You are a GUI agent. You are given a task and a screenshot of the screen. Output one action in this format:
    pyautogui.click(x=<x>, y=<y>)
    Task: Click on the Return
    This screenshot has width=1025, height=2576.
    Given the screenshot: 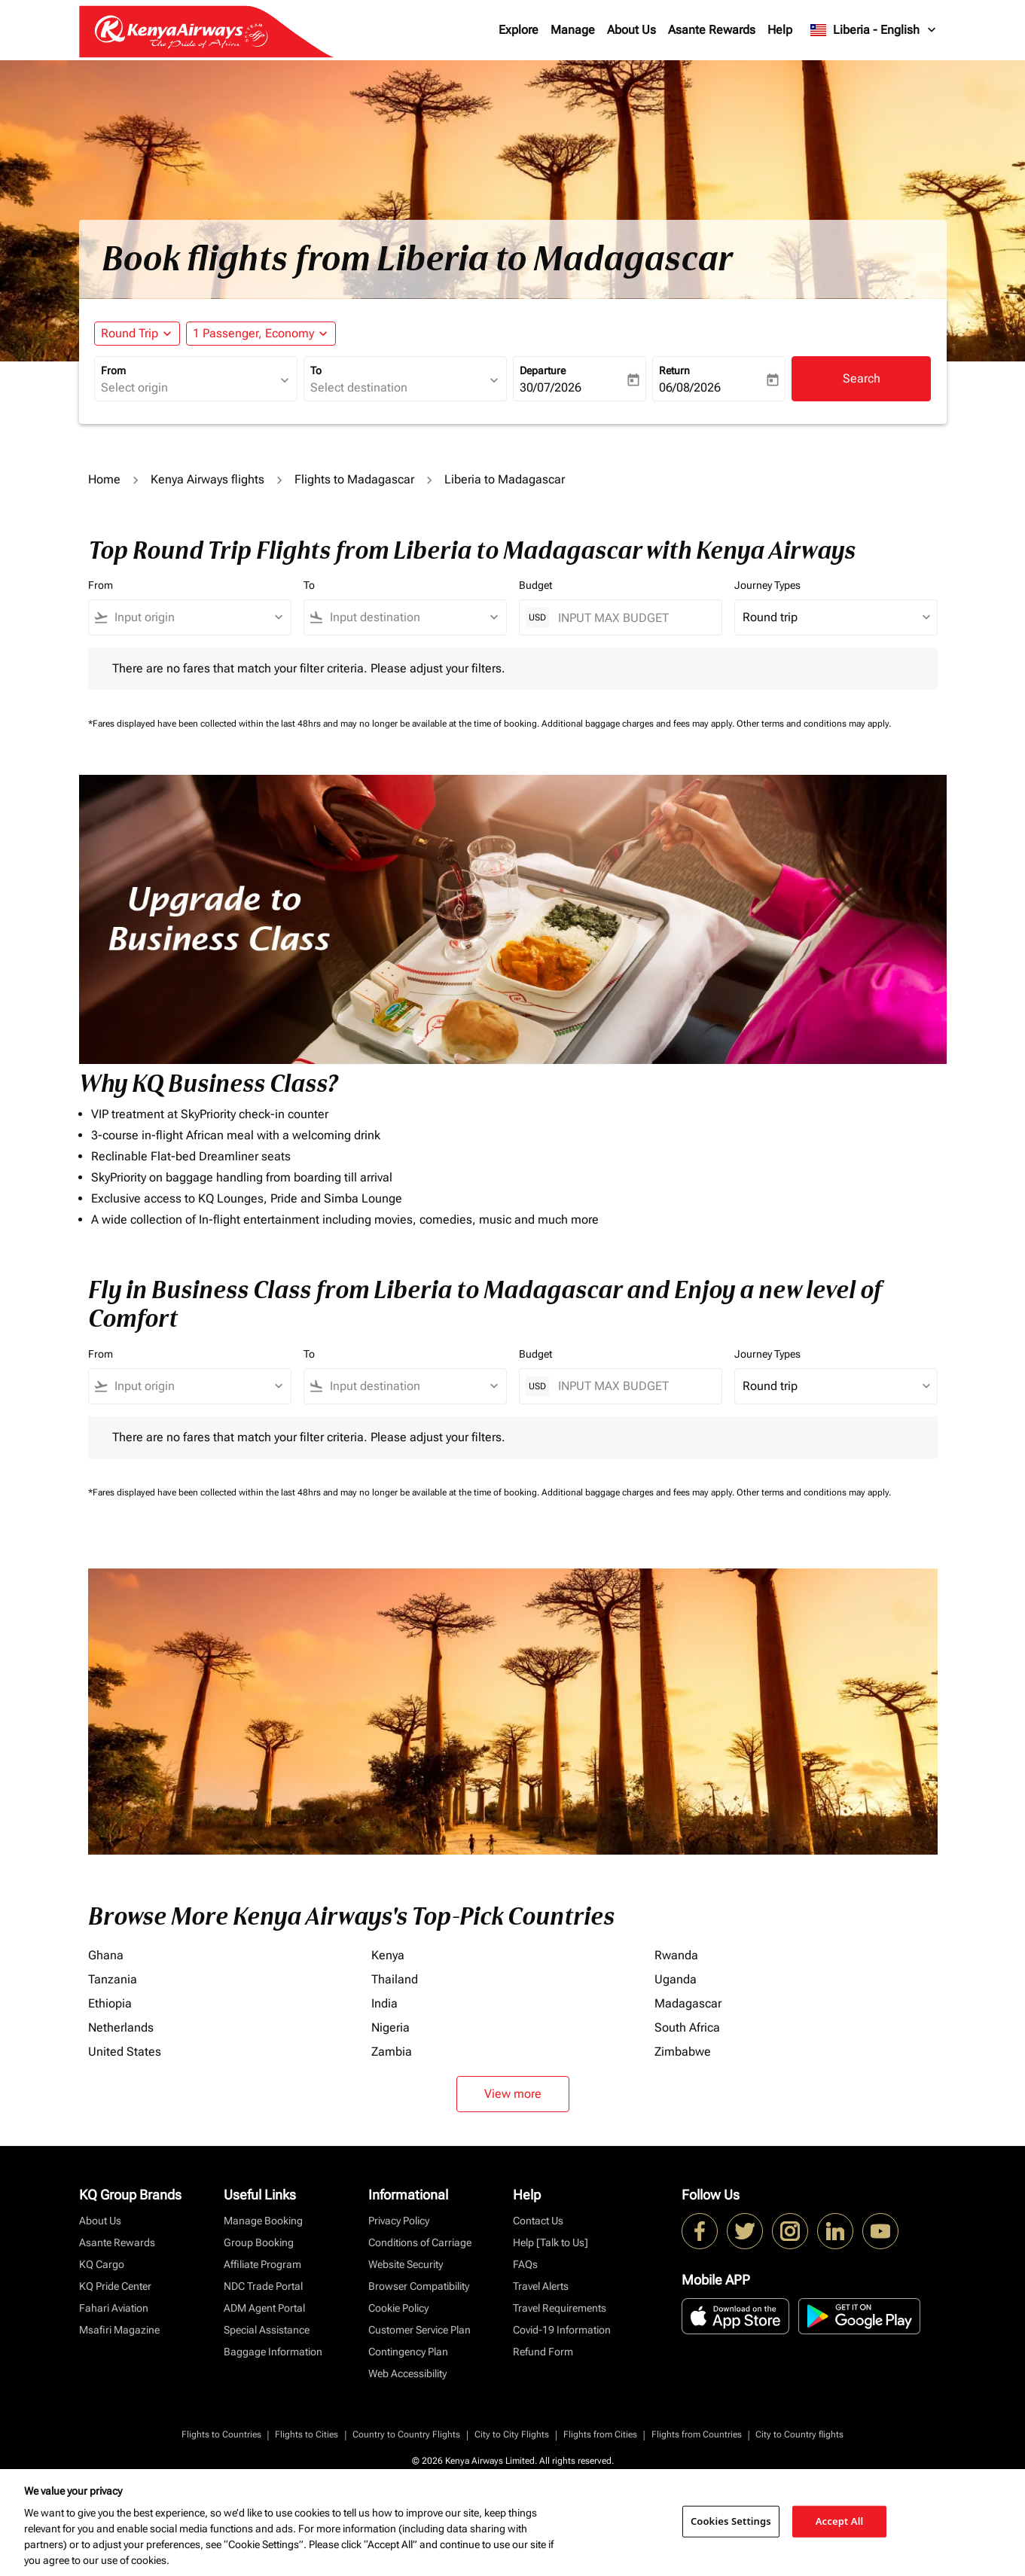 What is the action you would take?
    pyautogui.click(x=674, y=370)
    